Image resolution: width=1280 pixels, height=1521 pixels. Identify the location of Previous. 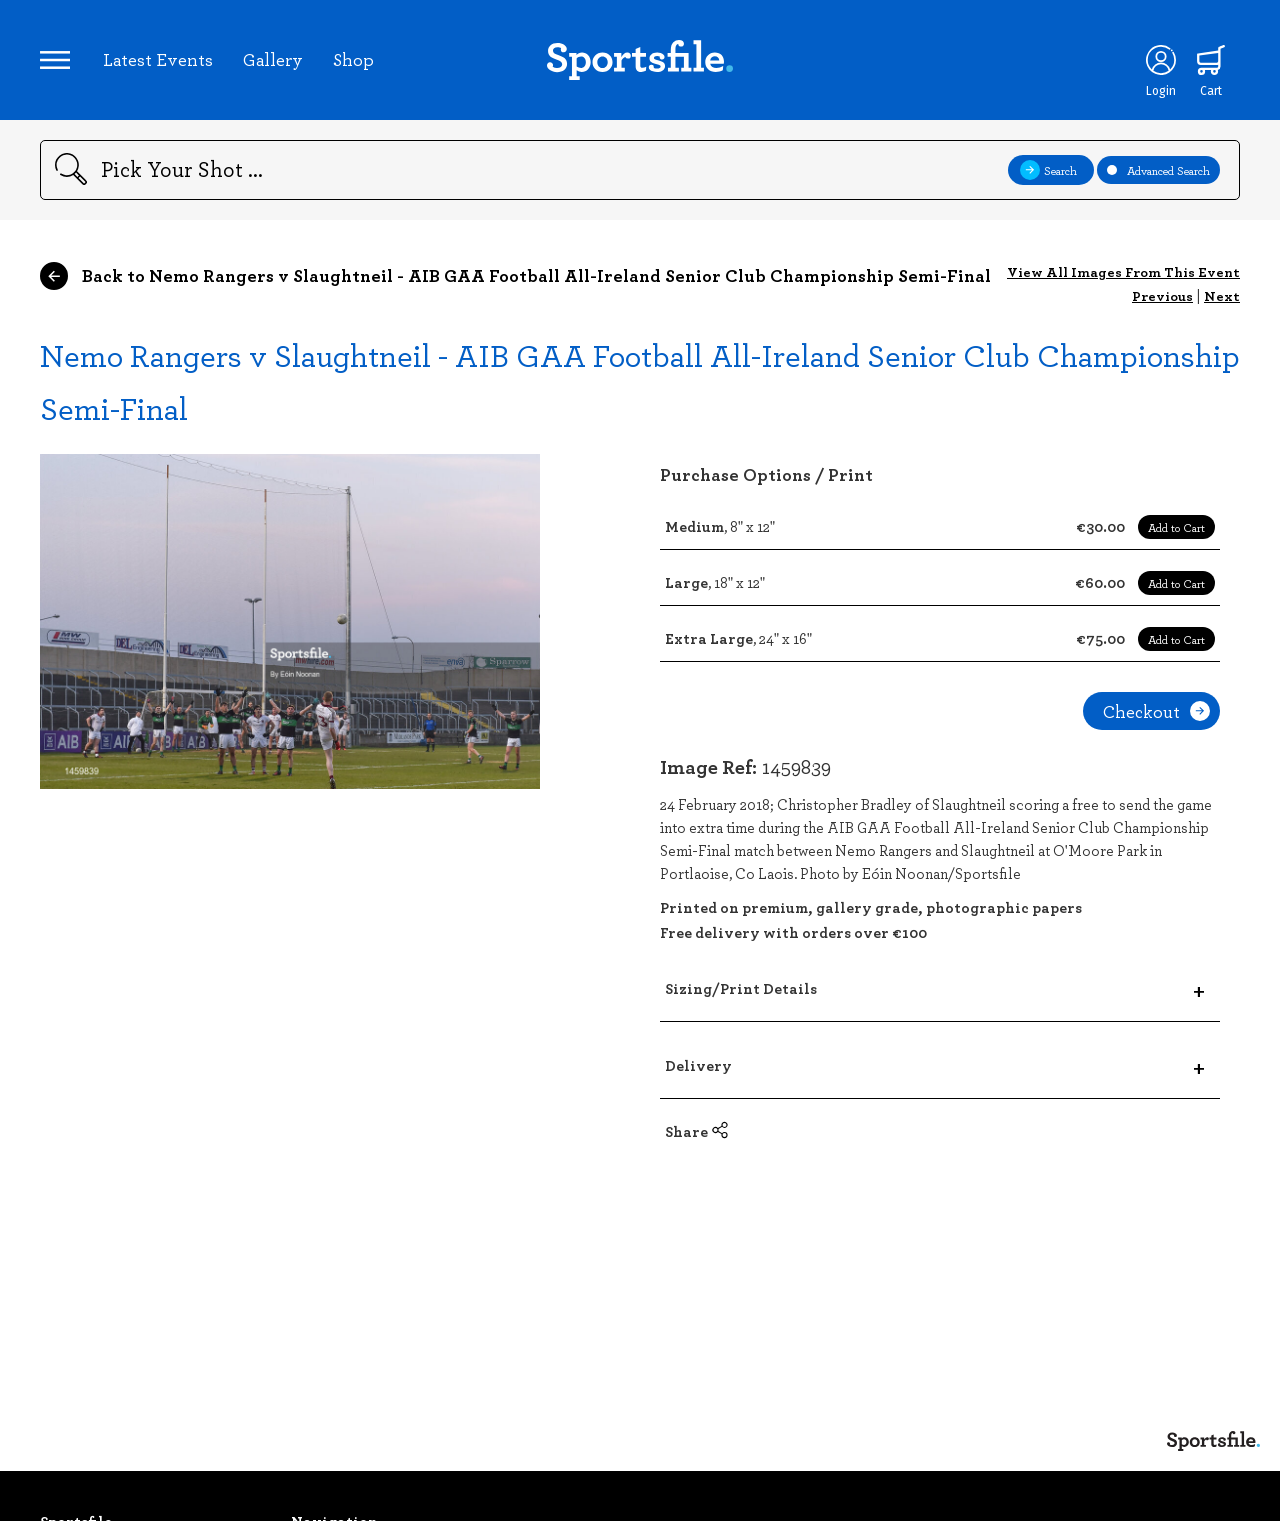
(1162, 295).